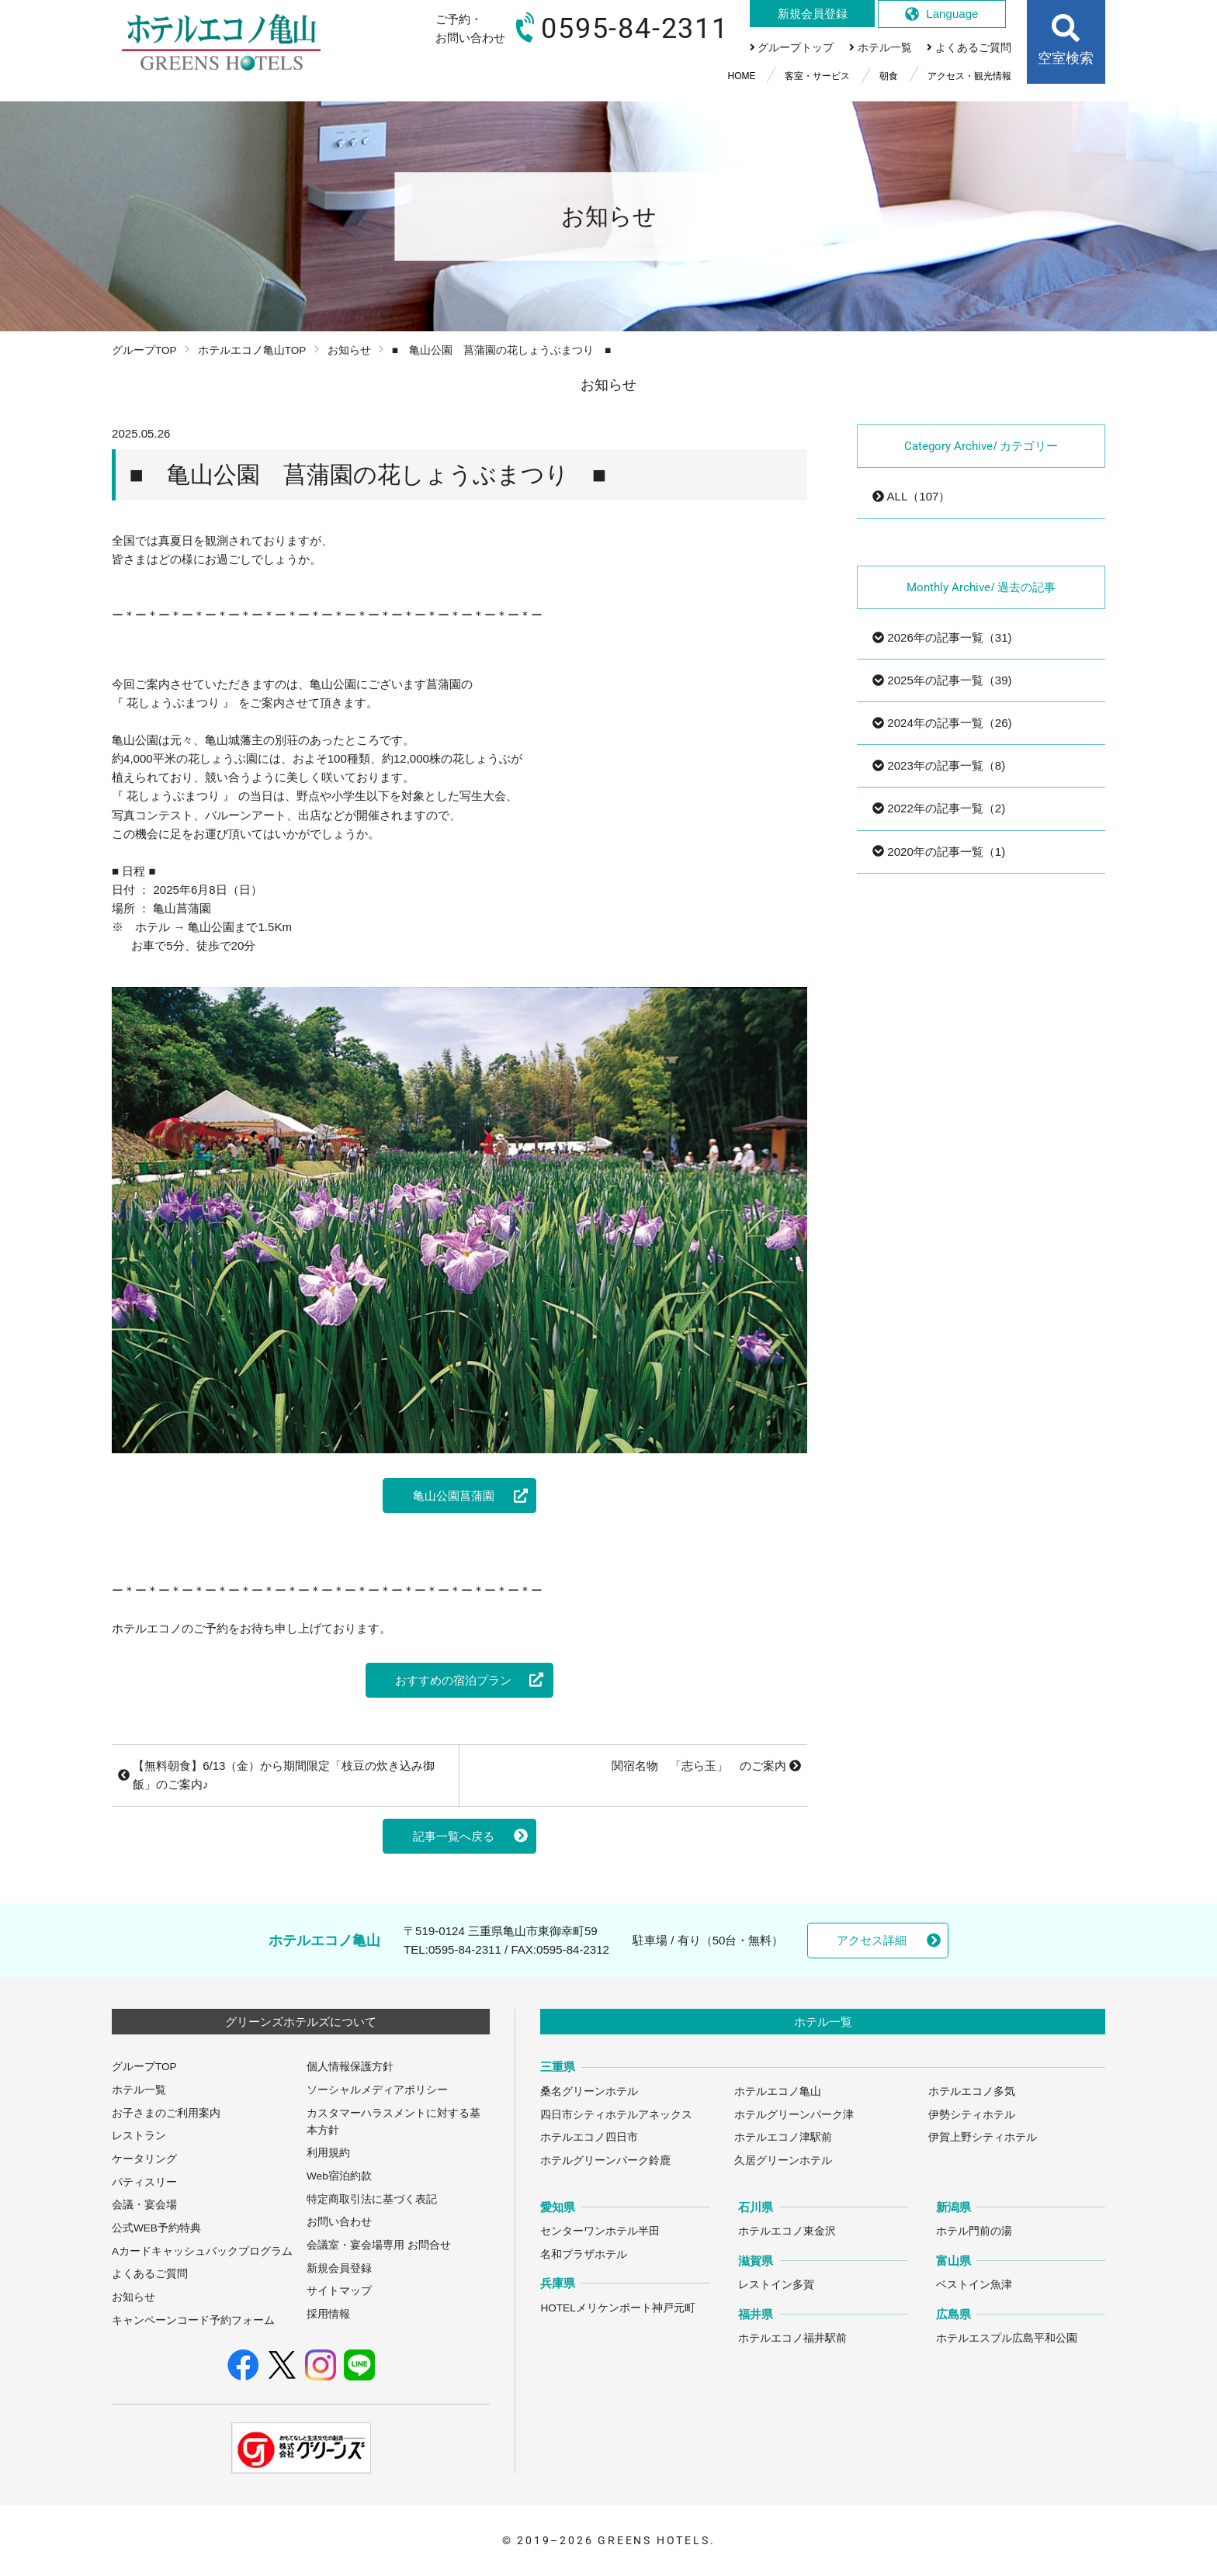 The image size is (1217, 2576). I want to click on 0595-84-2311, so click(464, 1949).